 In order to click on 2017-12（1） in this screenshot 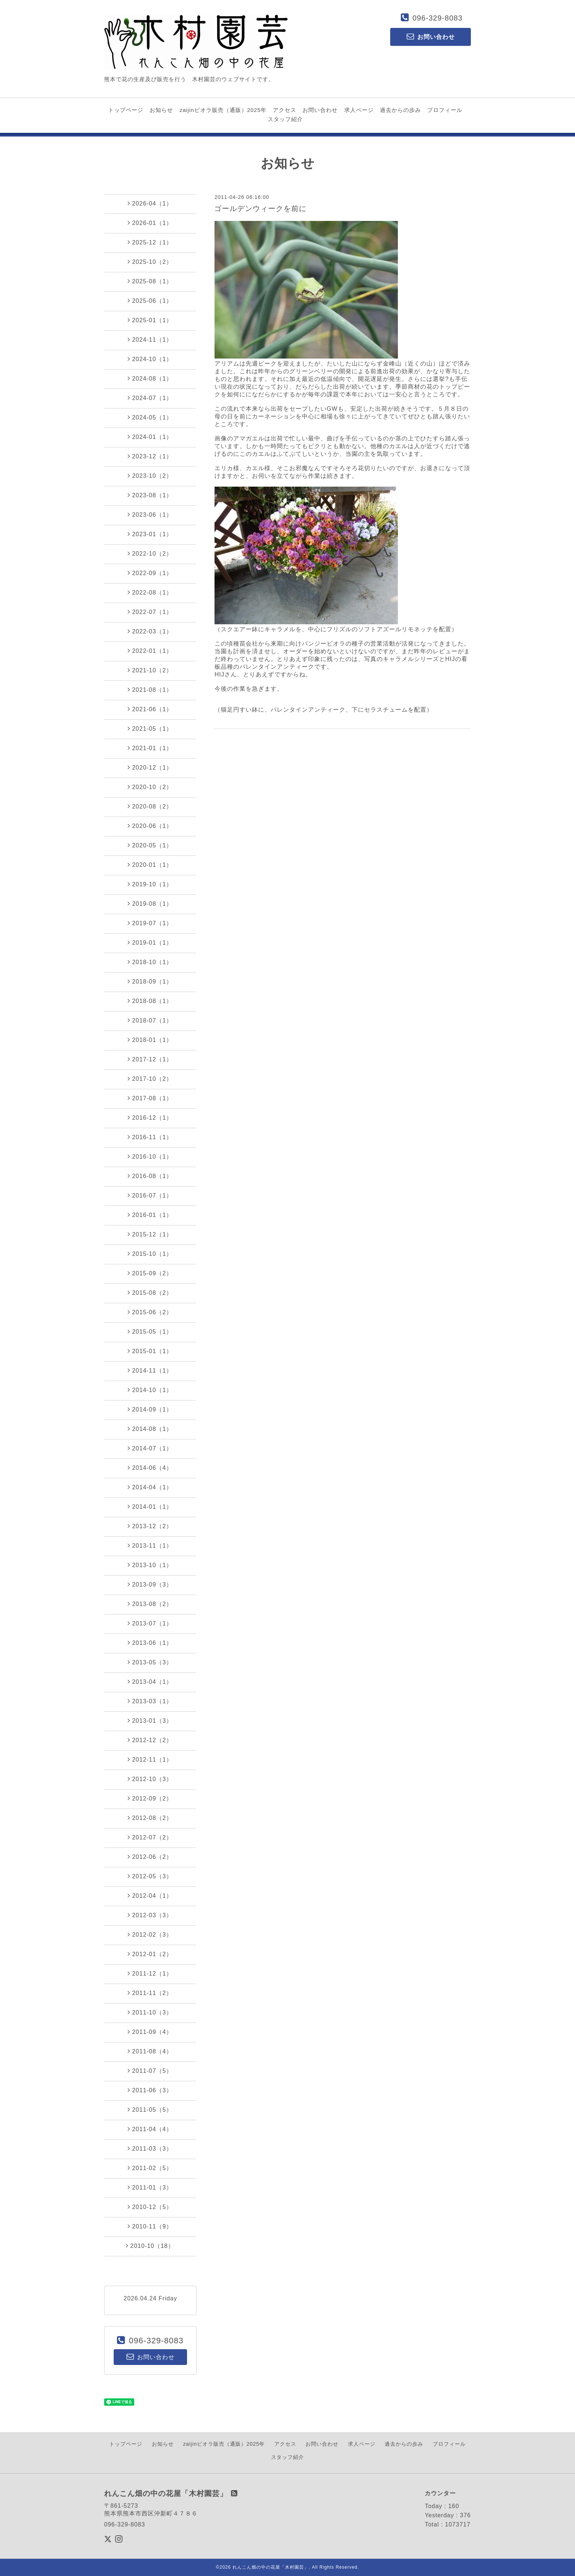, I will do `click(150, 1059)`.